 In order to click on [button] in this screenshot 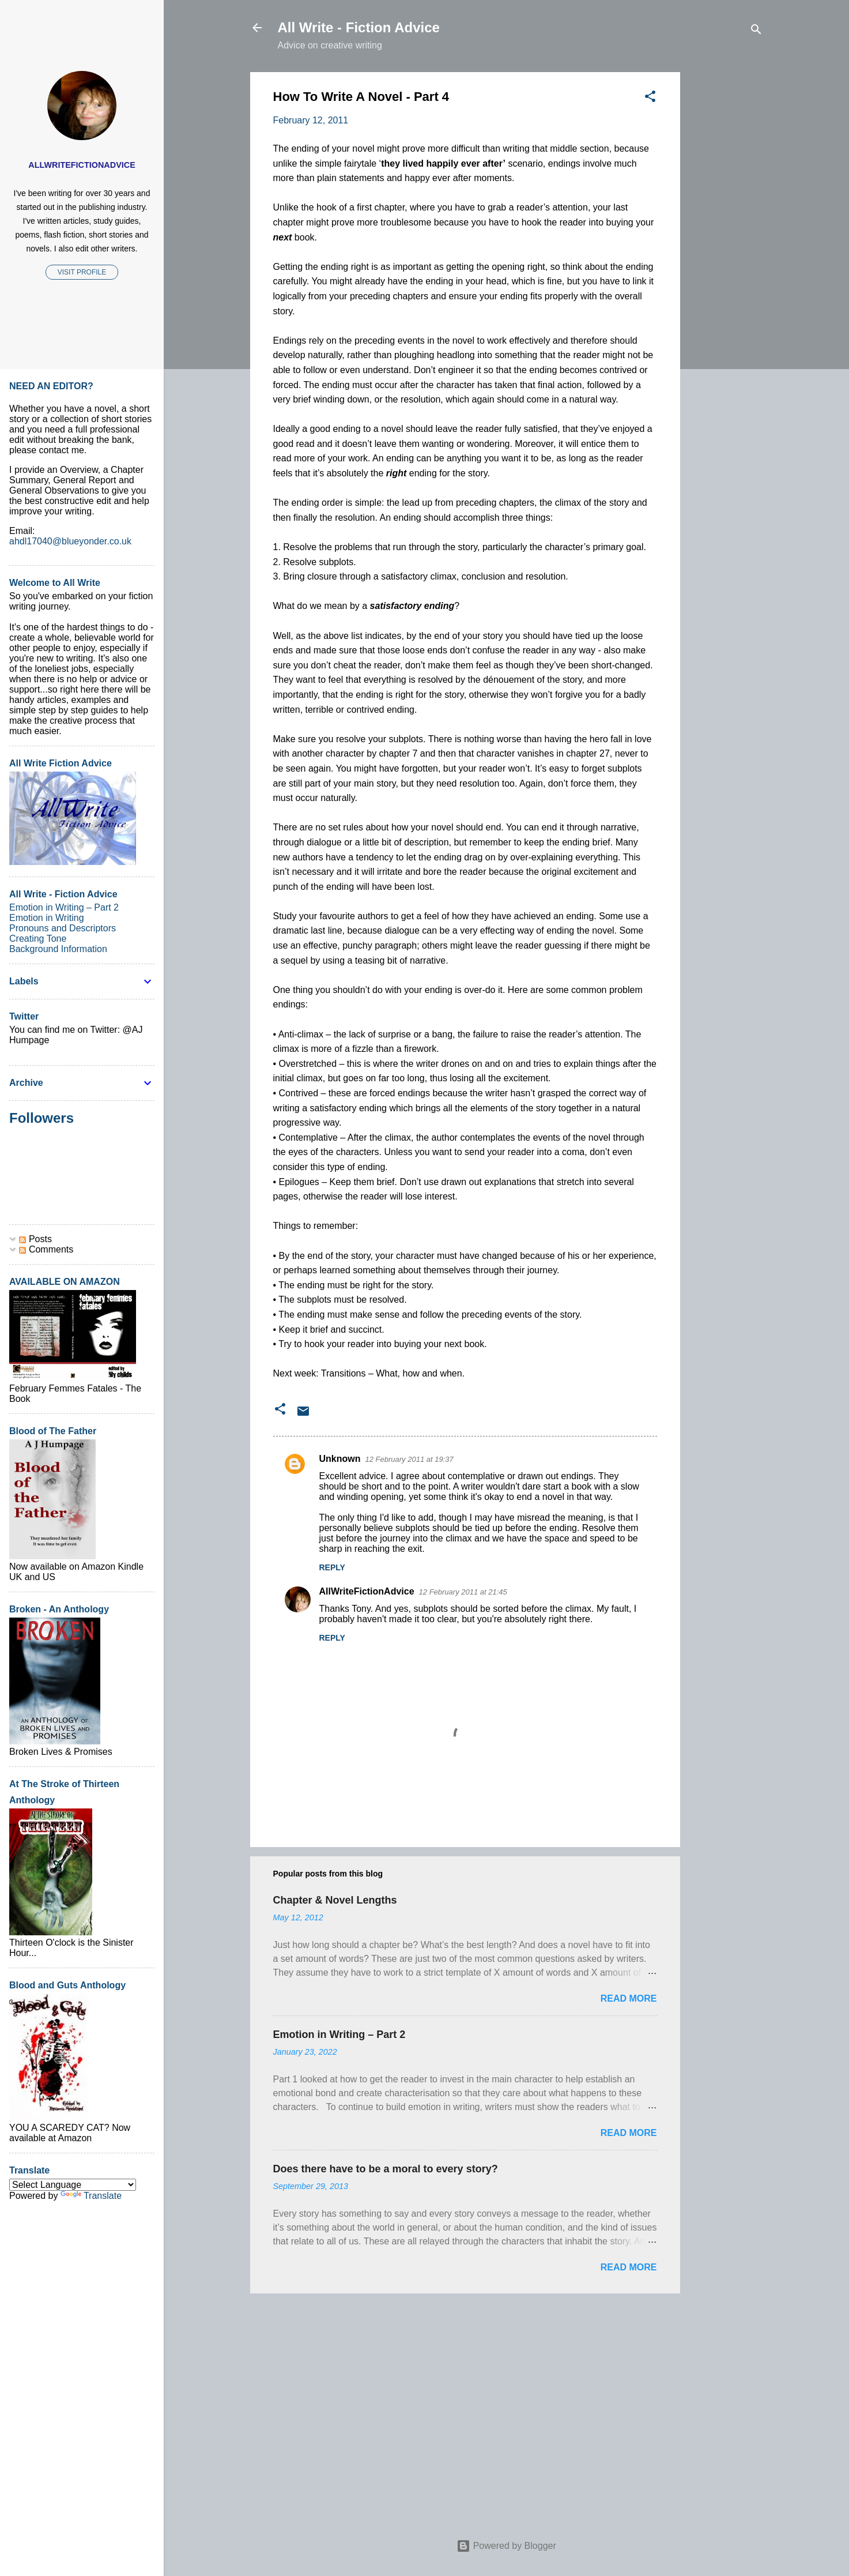, I will do `click(650, 98)`.